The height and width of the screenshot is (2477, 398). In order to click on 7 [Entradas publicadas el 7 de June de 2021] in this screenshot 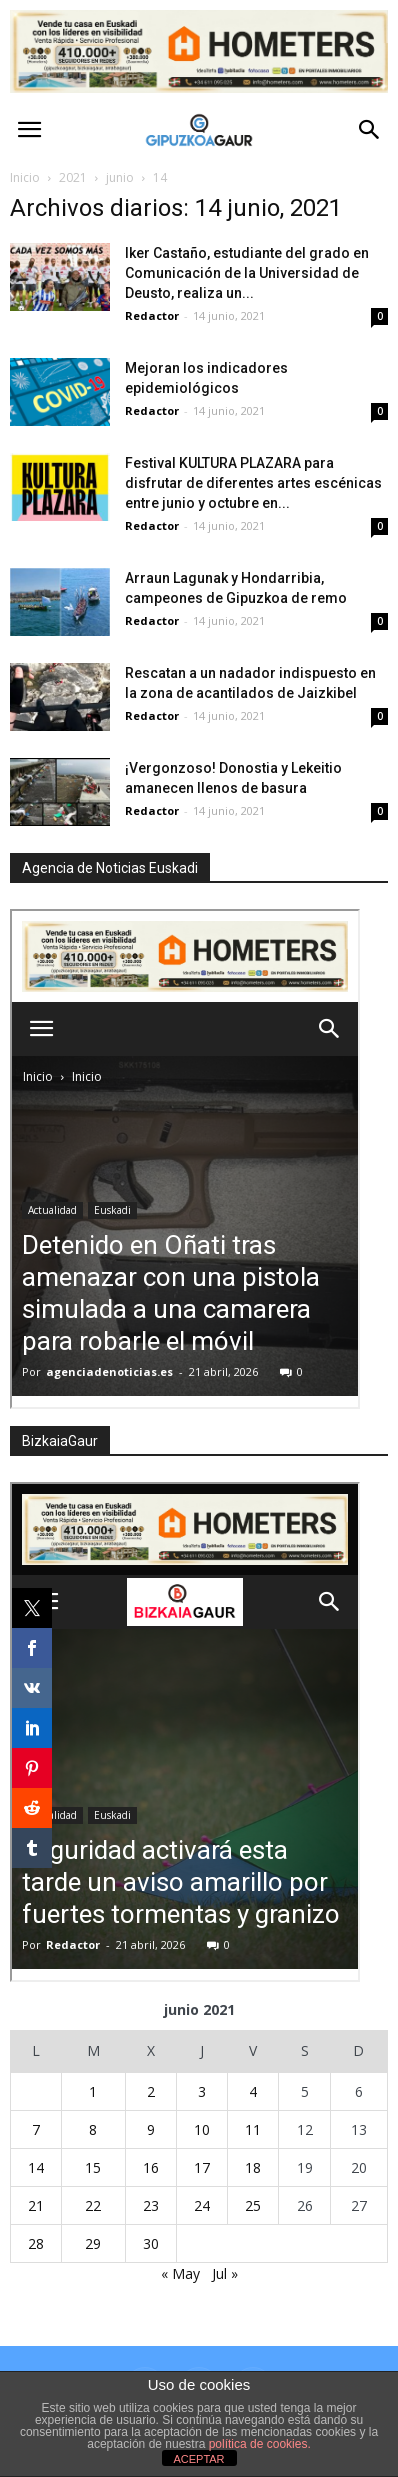, I will do `click(36, 2129)`.